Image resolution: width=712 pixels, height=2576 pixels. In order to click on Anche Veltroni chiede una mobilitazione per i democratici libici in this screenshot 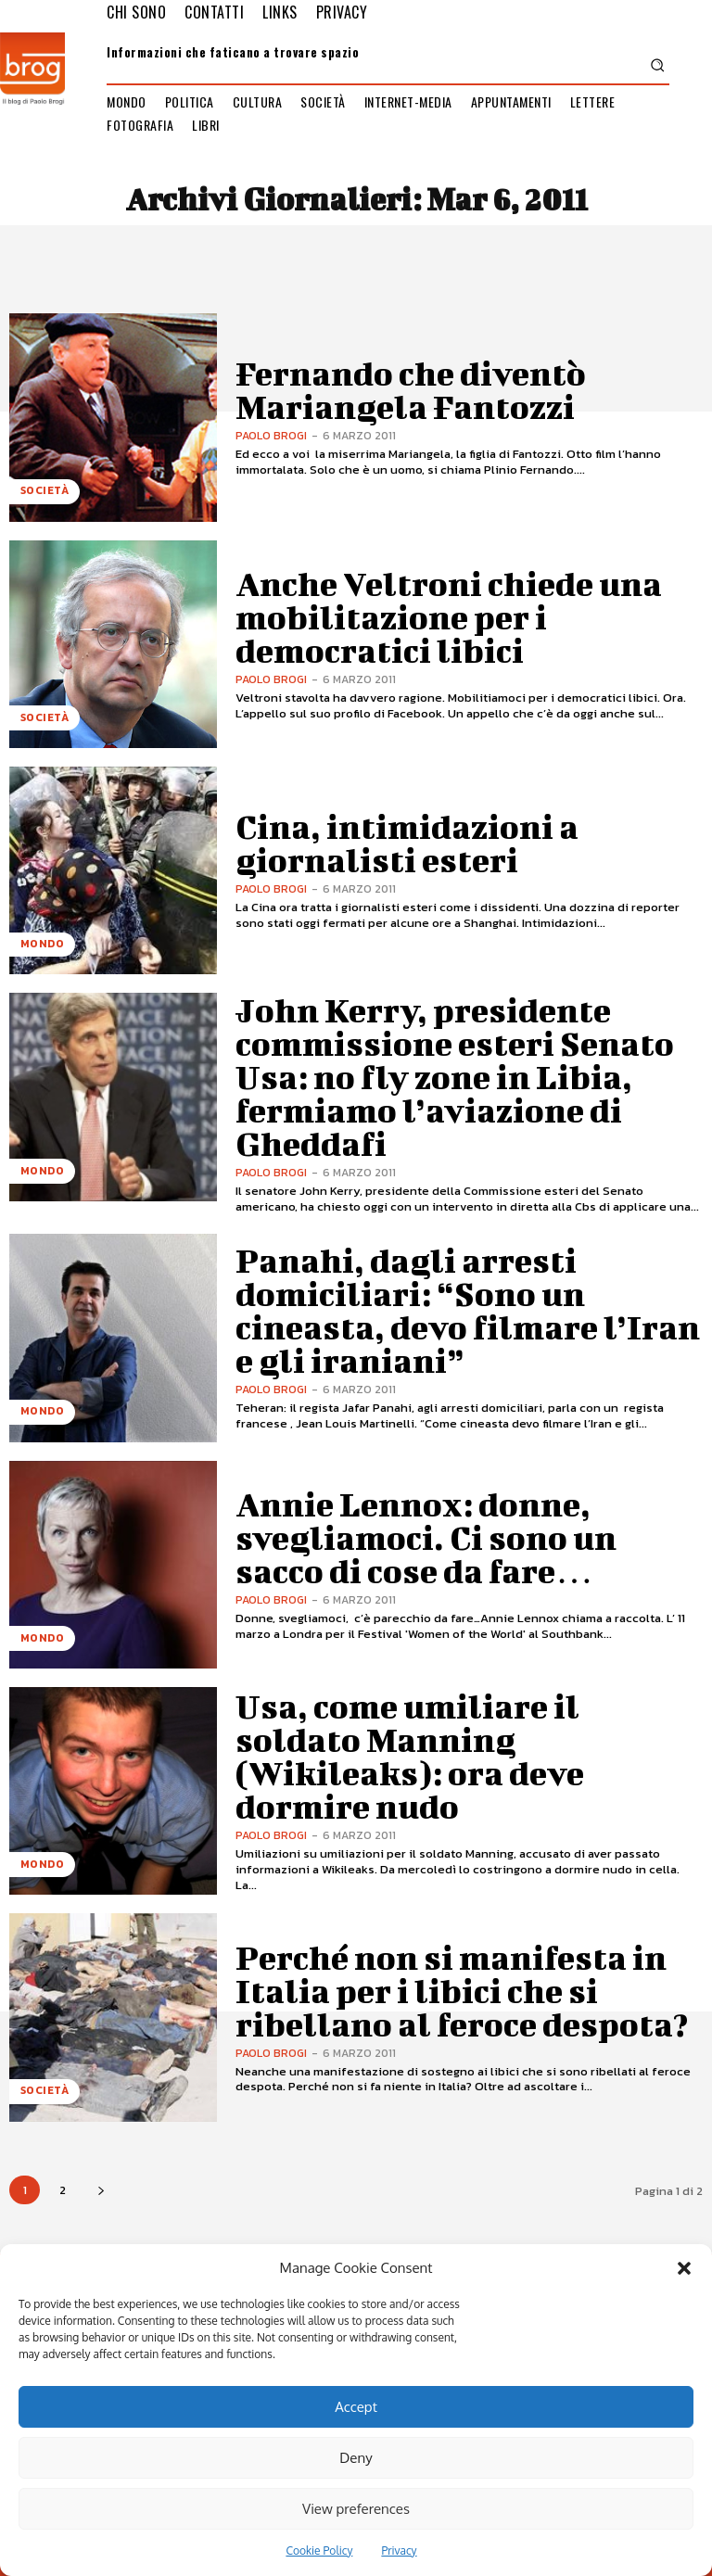, I will do `click(456, 615)`.